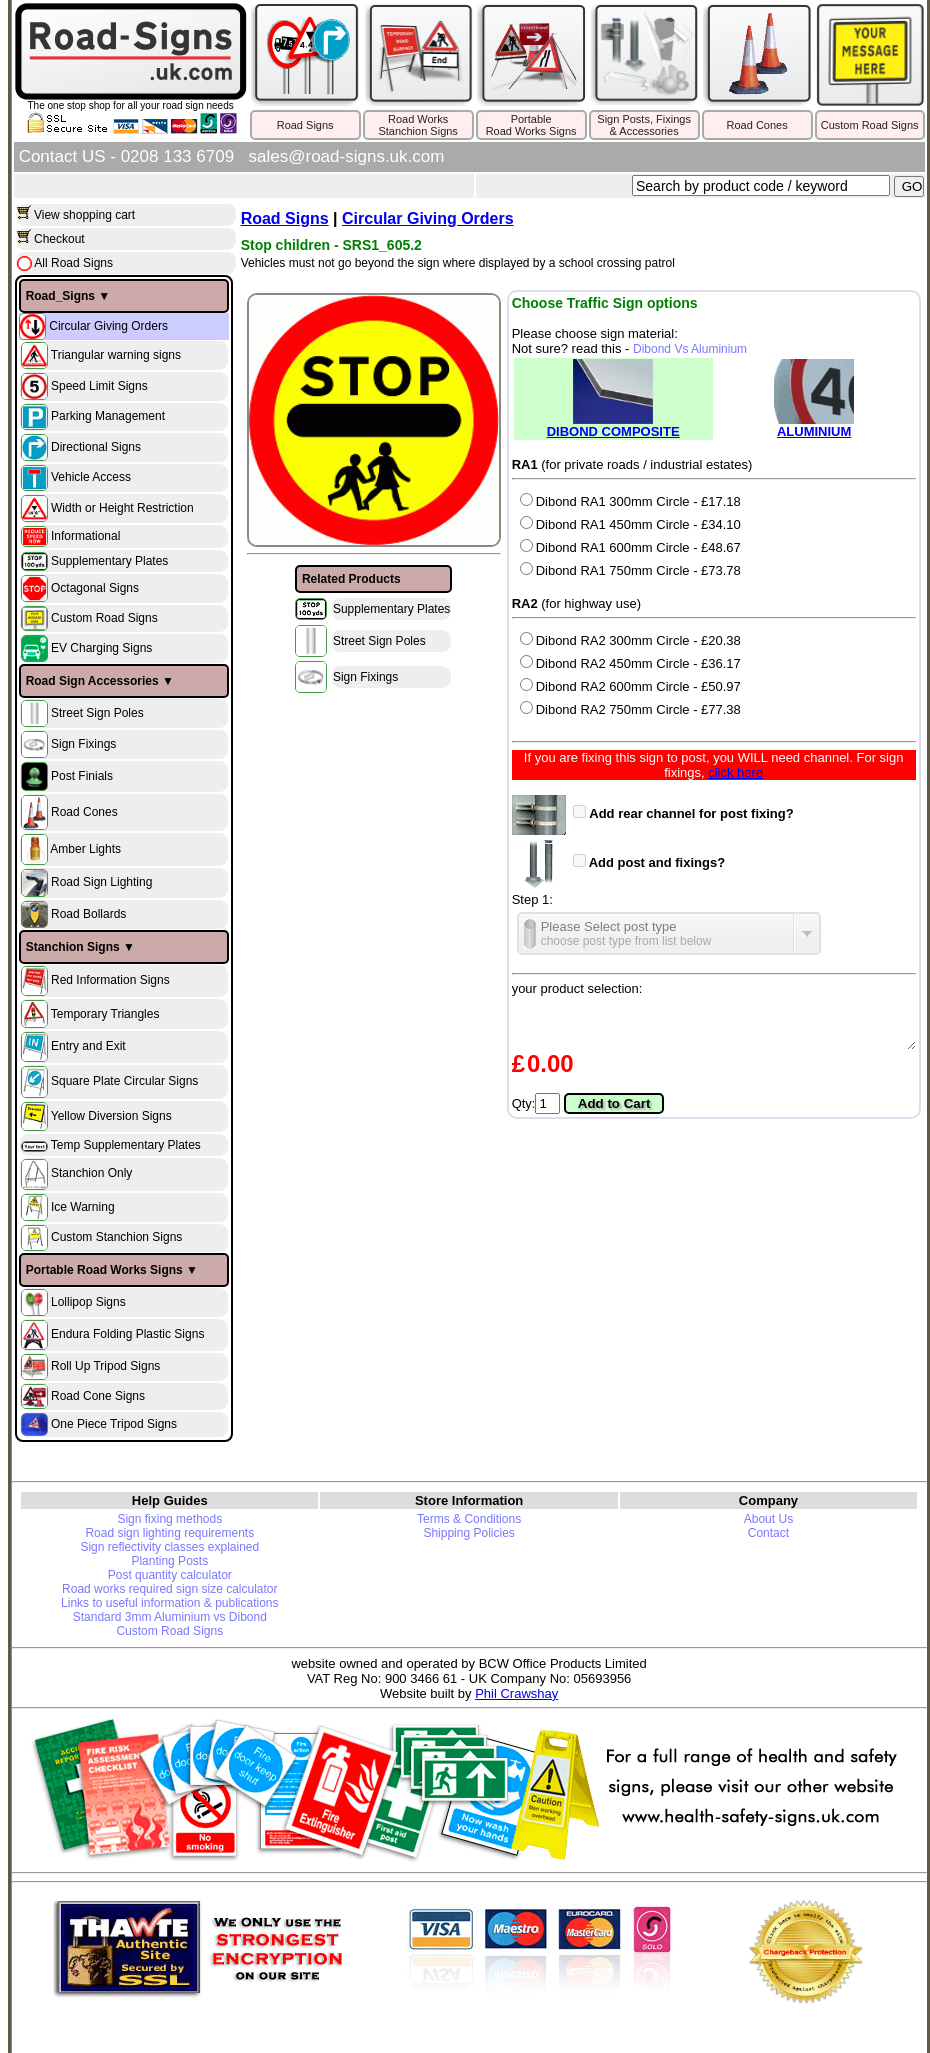  Describe the element at coordinates (127, 1334) in the screenshot. I see `Endura Folding Plastic Signs` at that location.